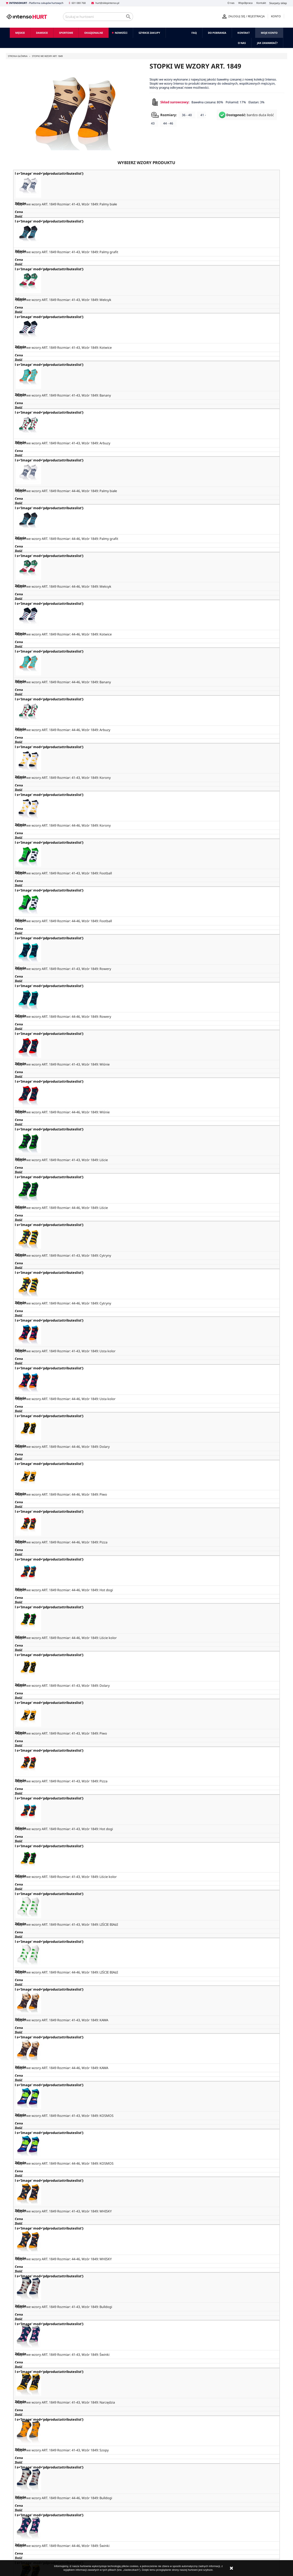 This screenshot has height=2576, width=293. I want to click on FAQ, so click(194, 33).